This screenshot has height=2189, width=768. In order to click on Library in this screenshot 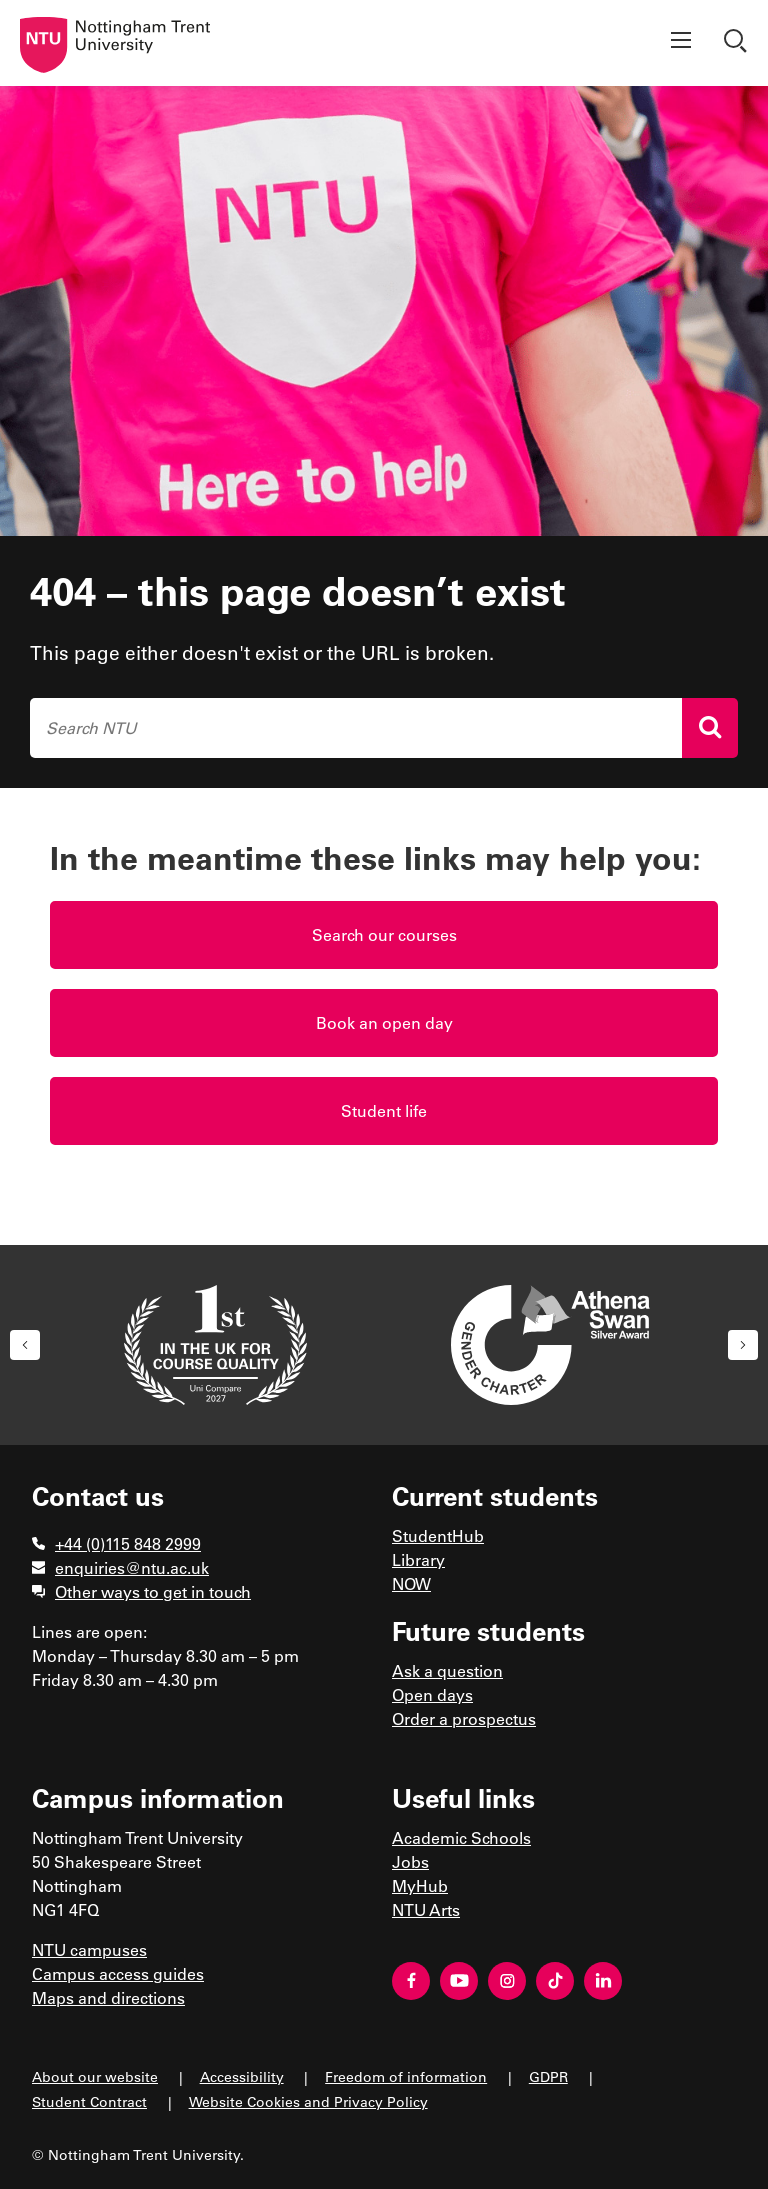, I will do `click(418, 1559)`.